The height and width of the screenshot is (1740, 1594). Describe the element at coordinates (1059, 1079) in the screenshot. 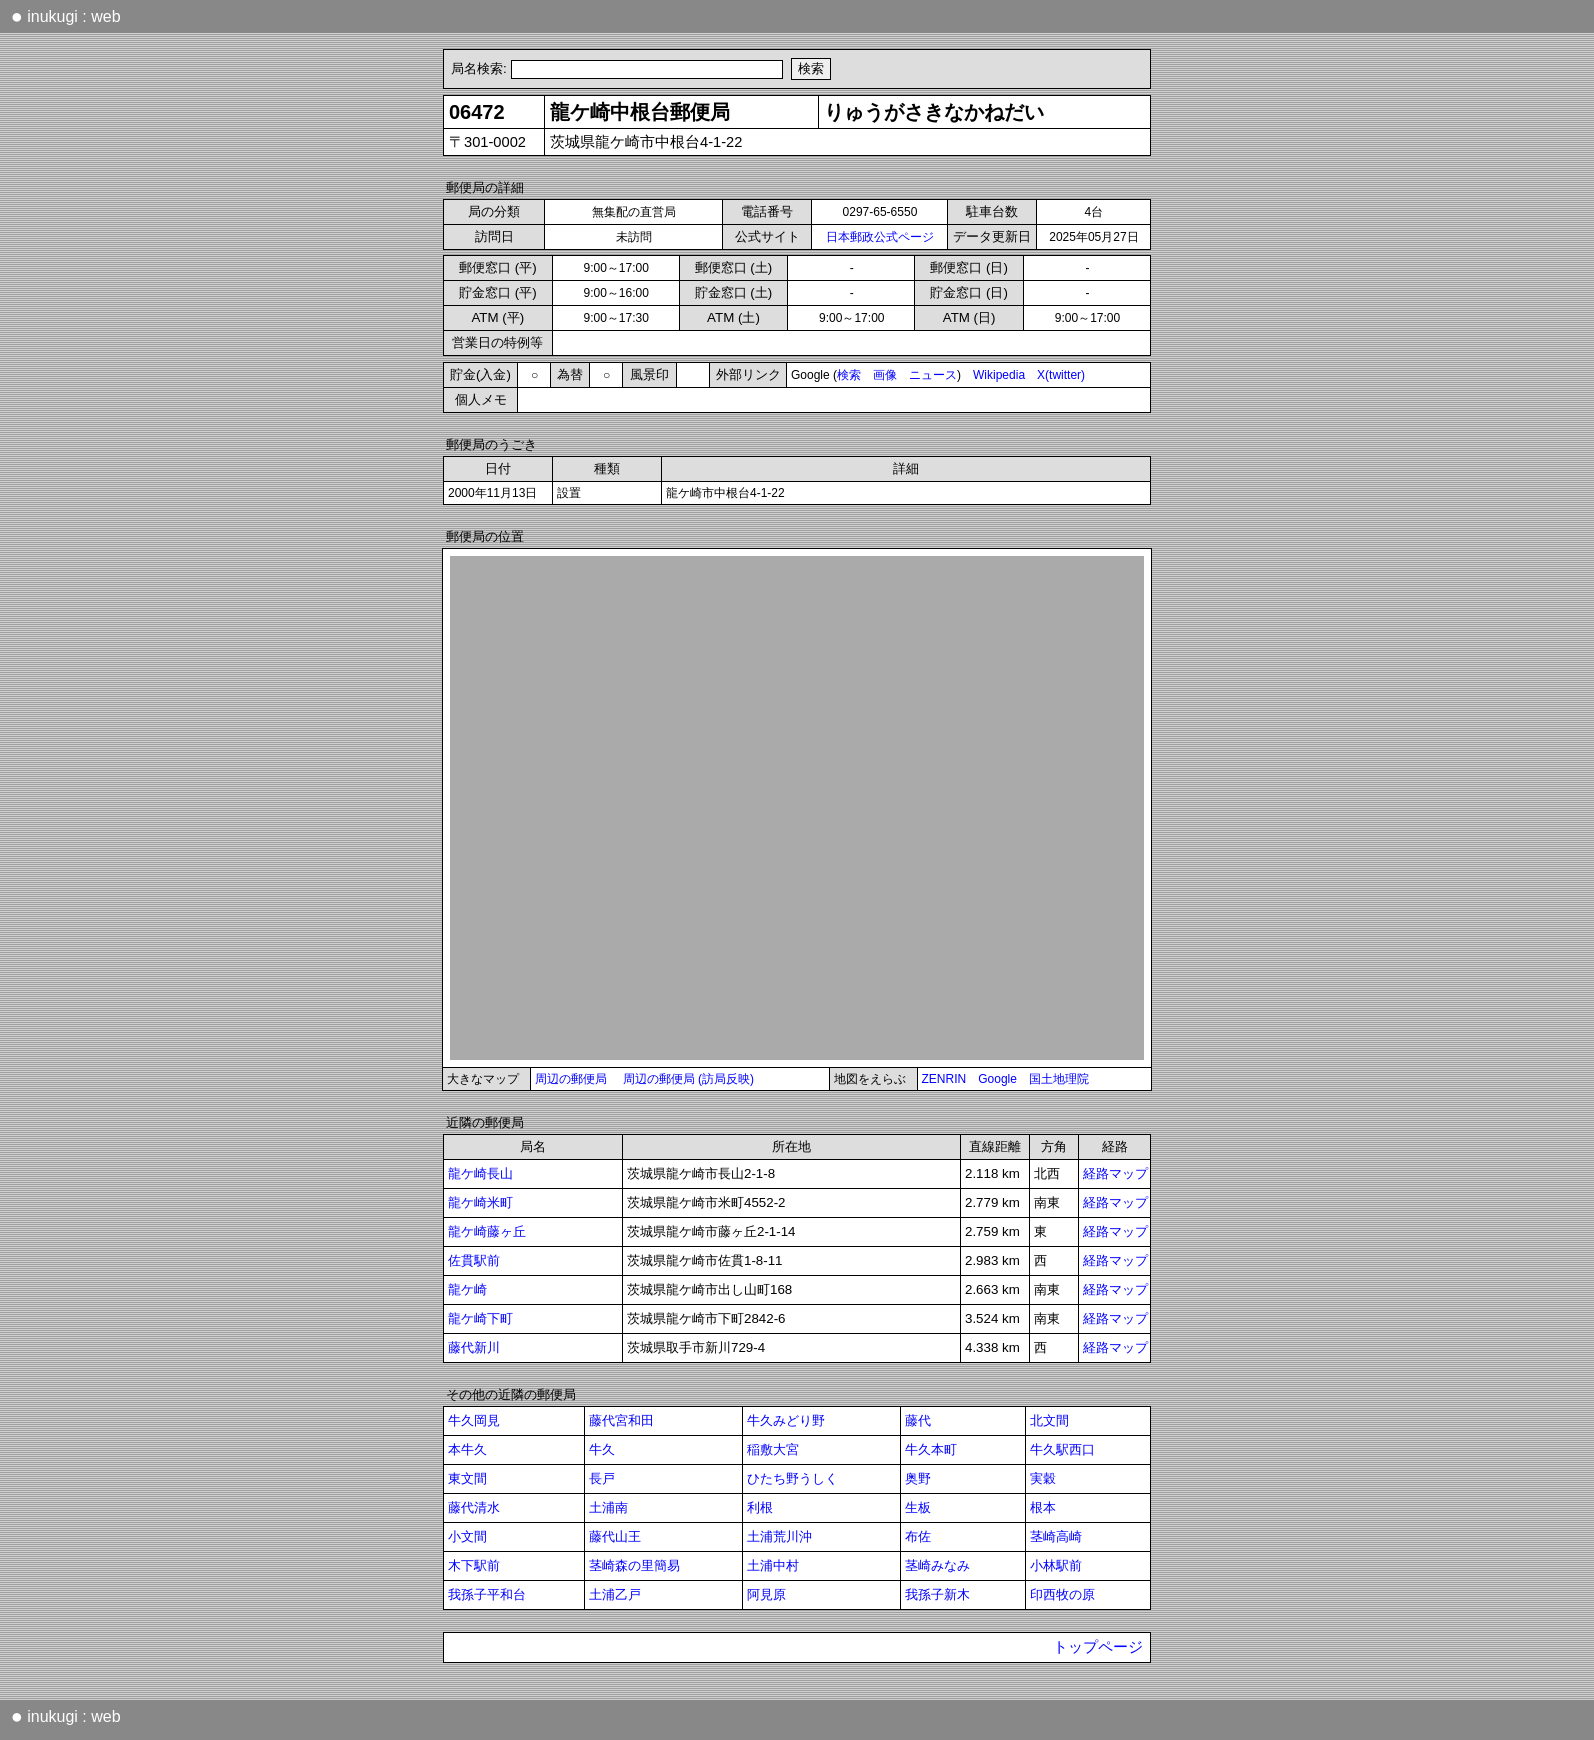

I see `国土地理院` at that location.